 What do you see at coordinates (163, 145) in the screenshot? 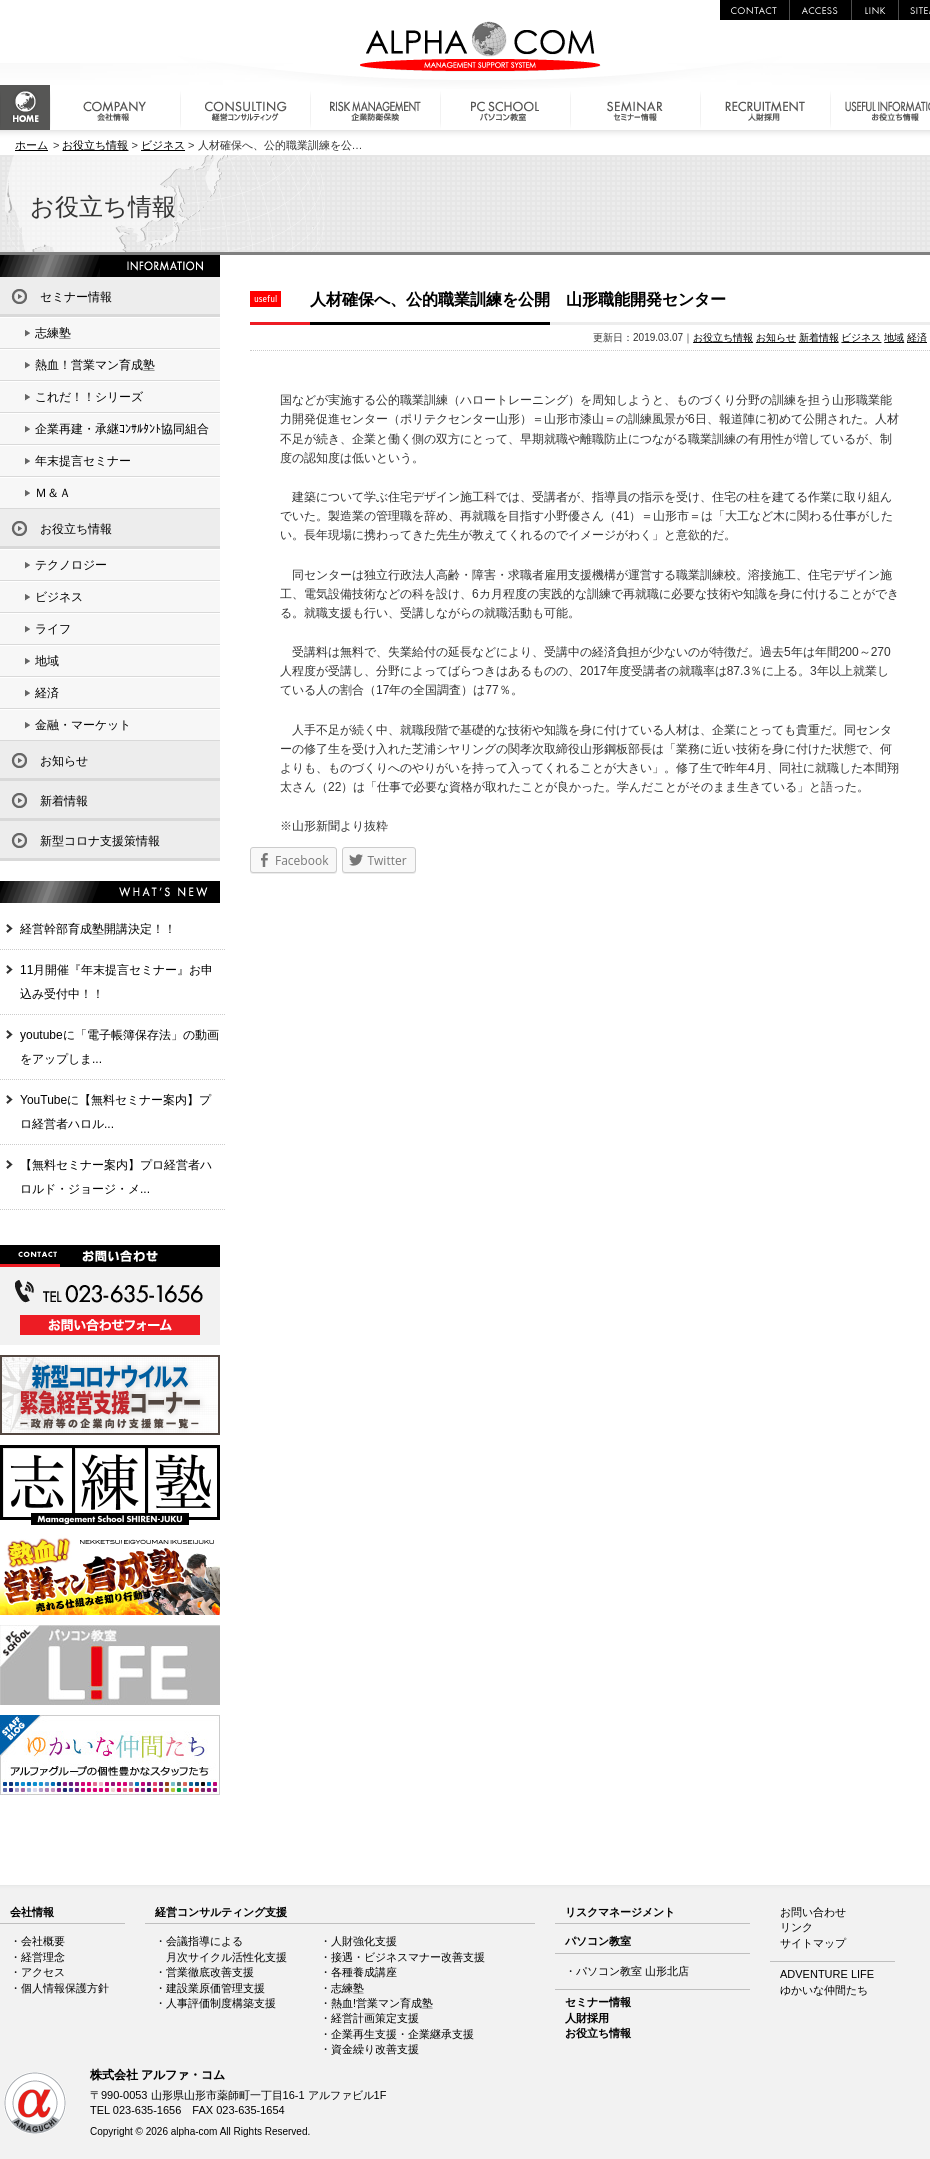
I see `ビジネス` at bounding box center [163, 145].